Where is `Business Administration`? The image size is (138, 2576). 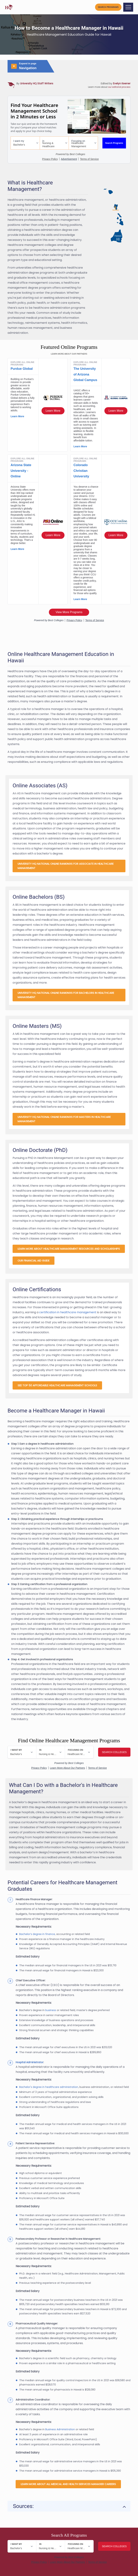
Business Administration is located at coordinates (60, 2429).